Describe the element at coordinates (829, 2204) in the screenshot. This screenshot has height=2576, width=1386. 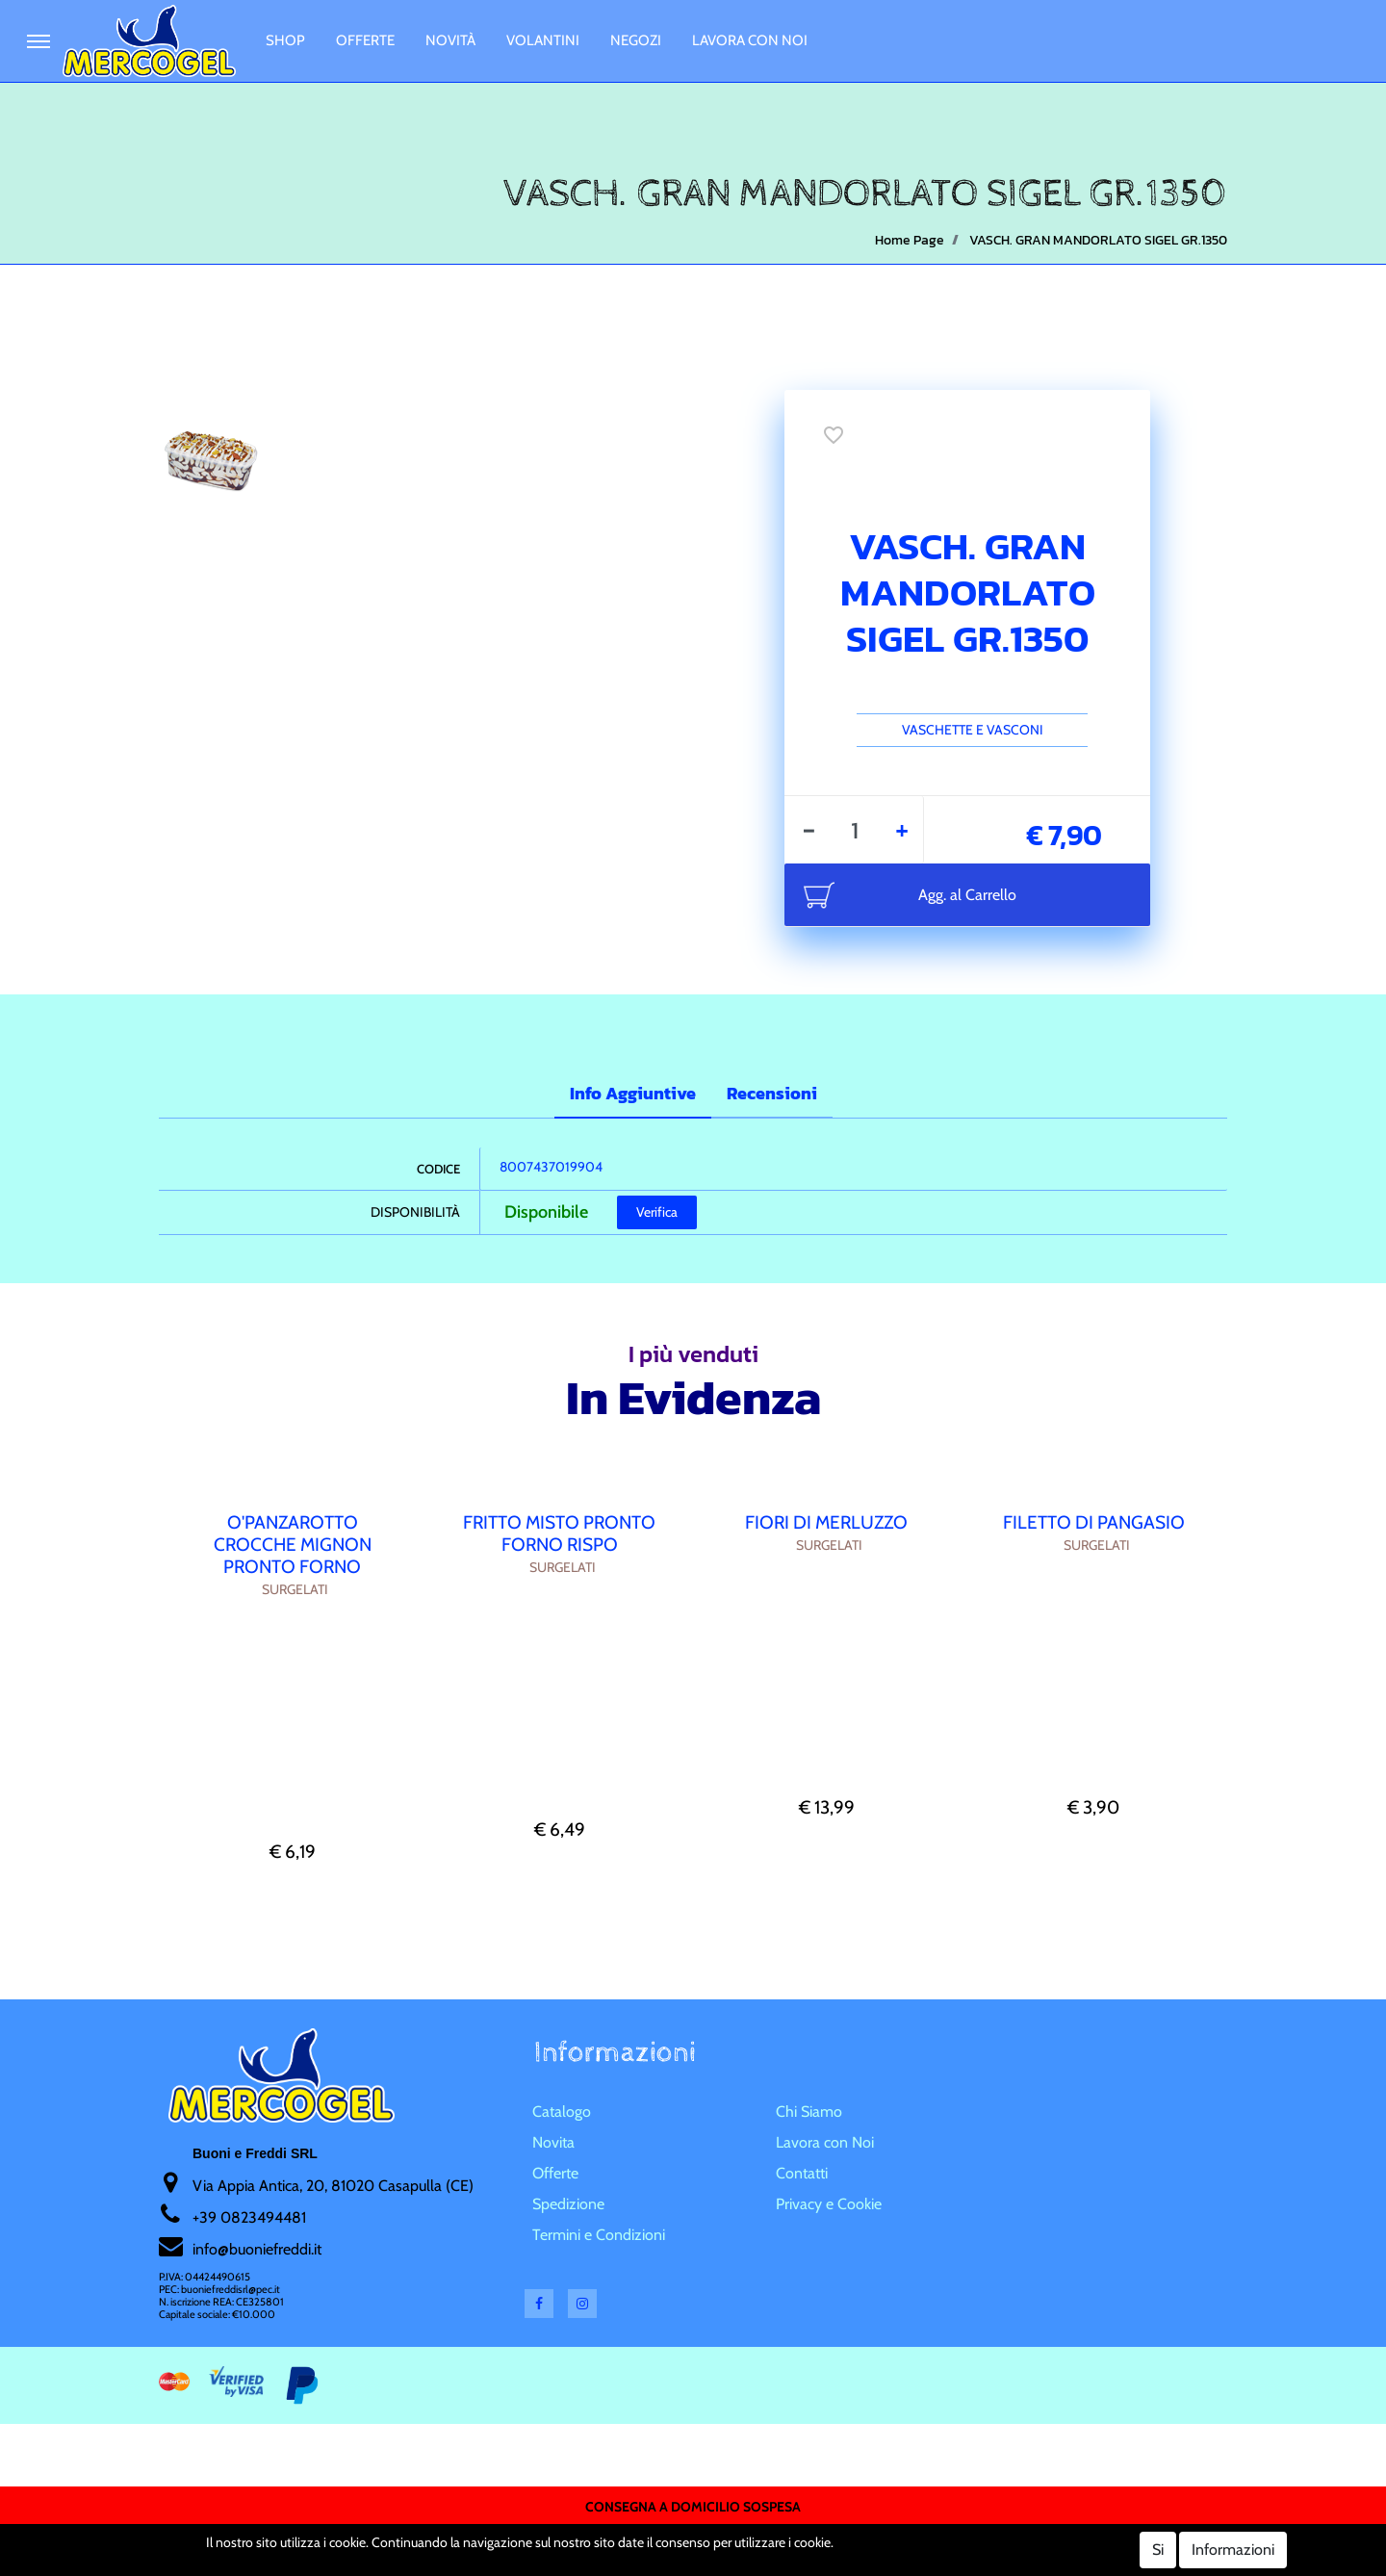
I see `Privacy e Cookie` at that location.